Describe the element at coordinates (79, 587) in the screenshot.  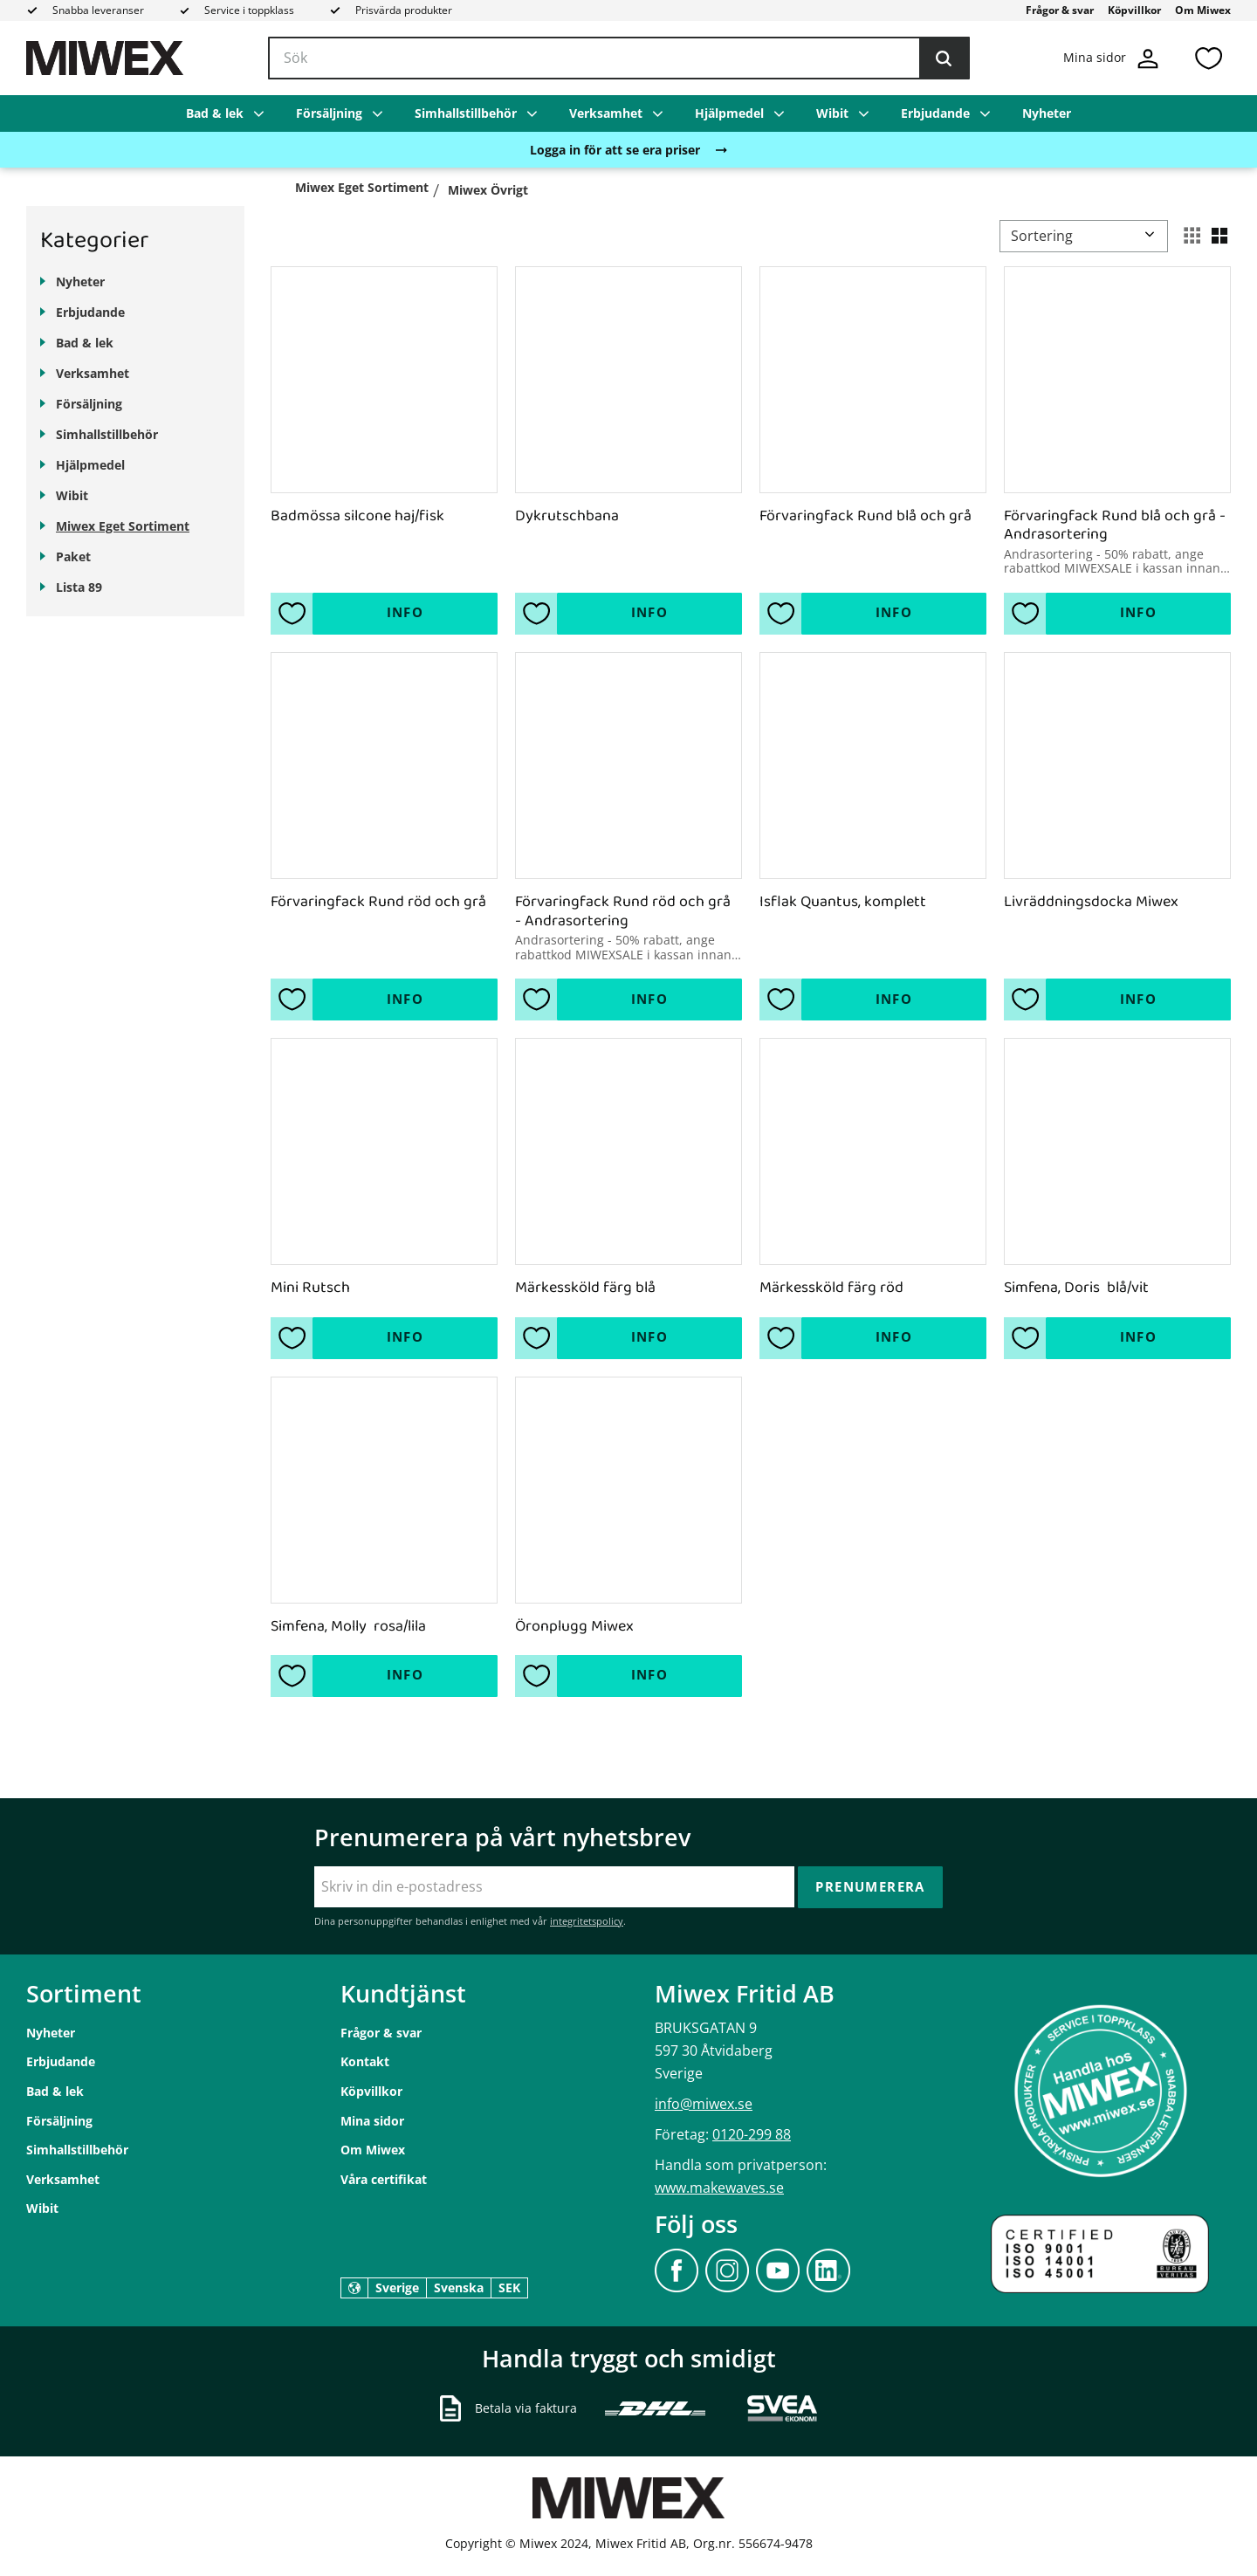
I see `Lista 89 [menuitem]` at that location.